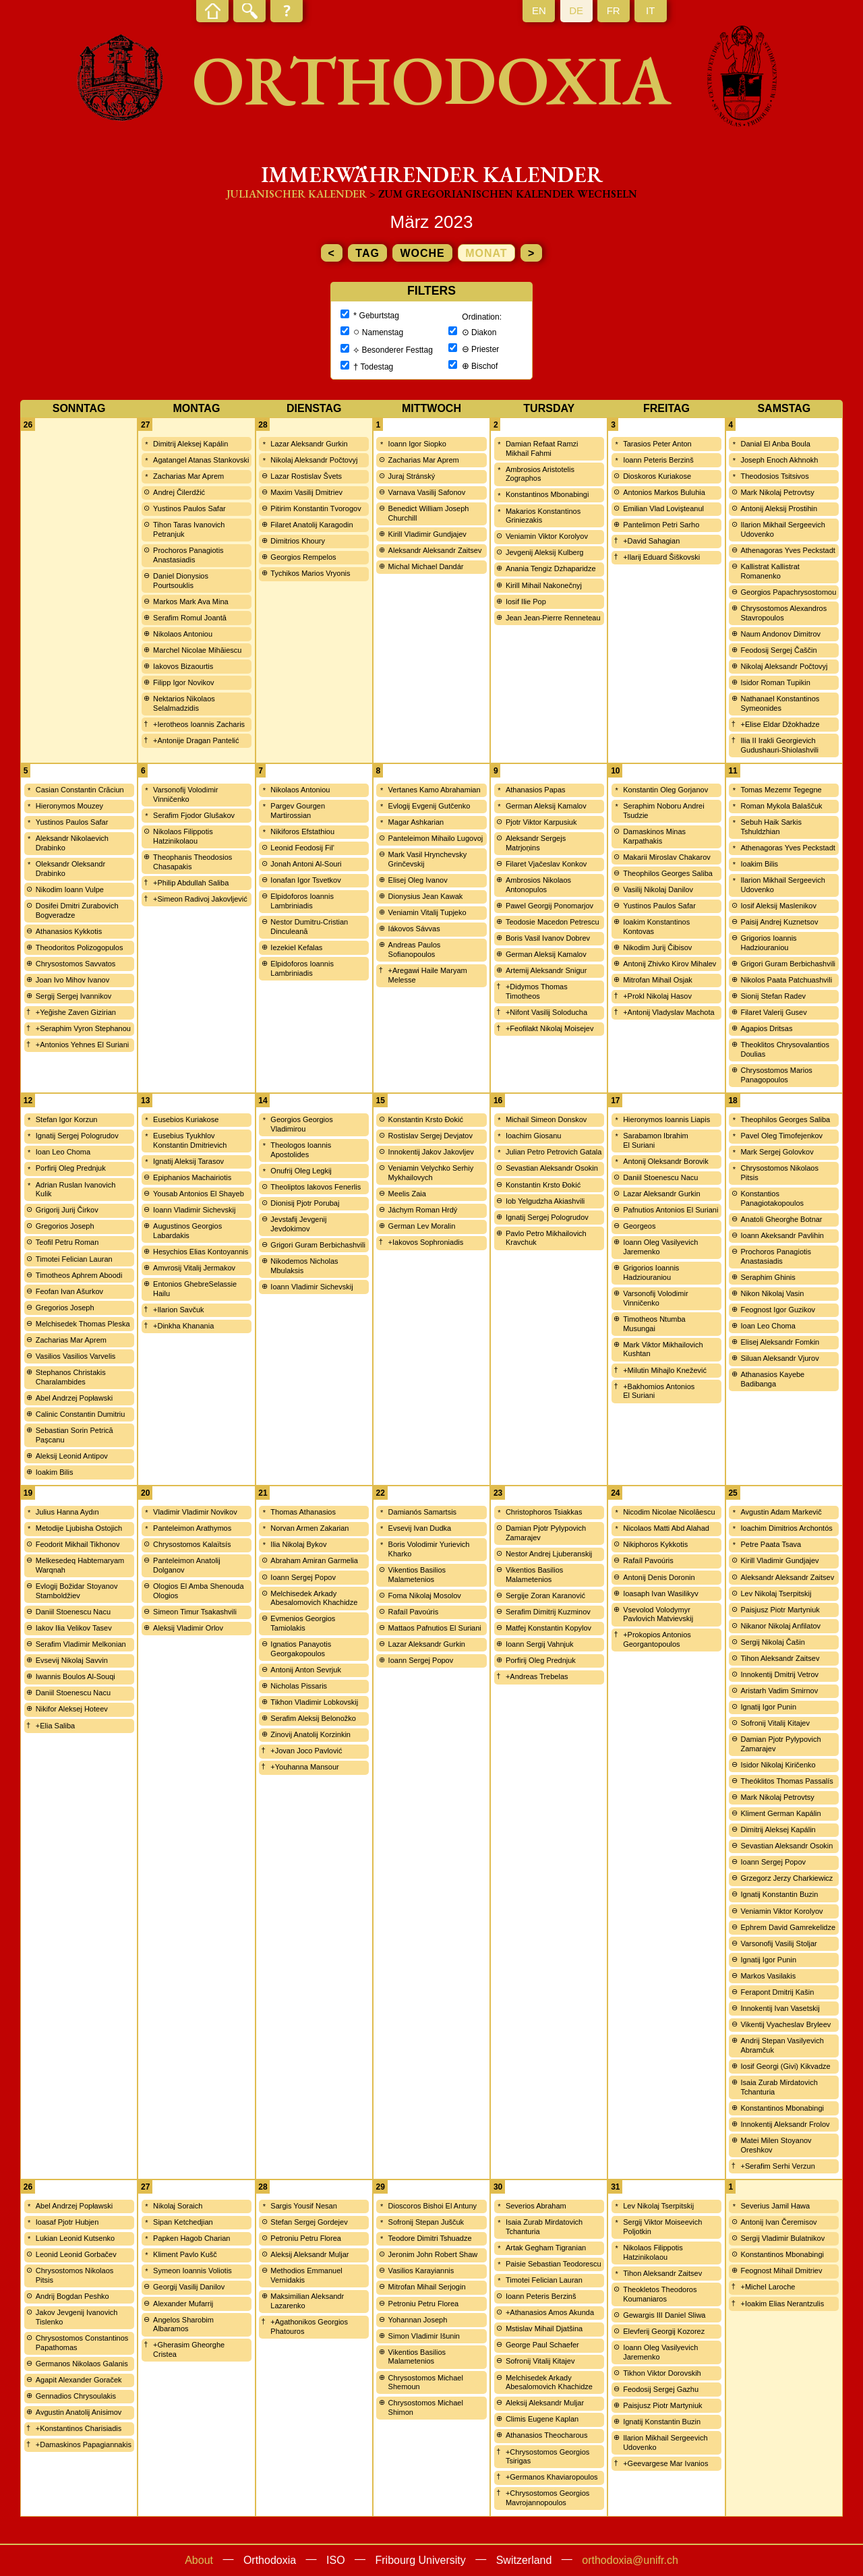 The height and width of the screenshot is (2576, 863). Describe the element at coordinates (301, 1171) in the screenshot. I see `Onufrij Oleg Legkij` at that location.